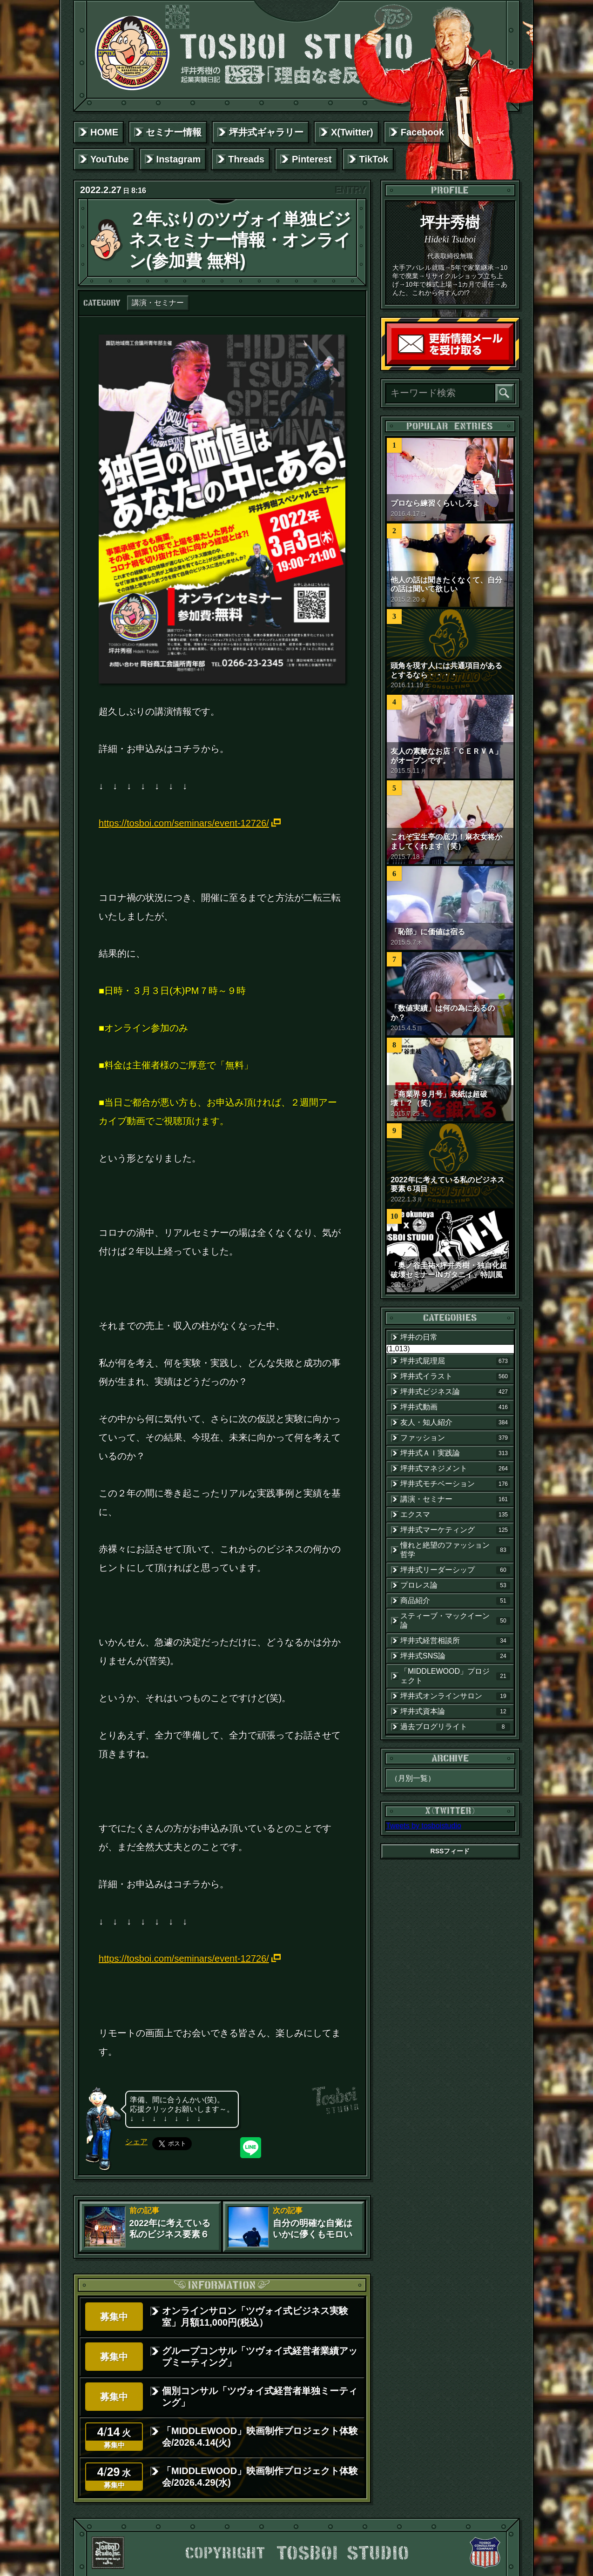 The image size is (593, 2576). What do you see at coordinates (455, 1422) in the screenshot?
I see `友人・知人紹介` at bounding box center [455, 1422].